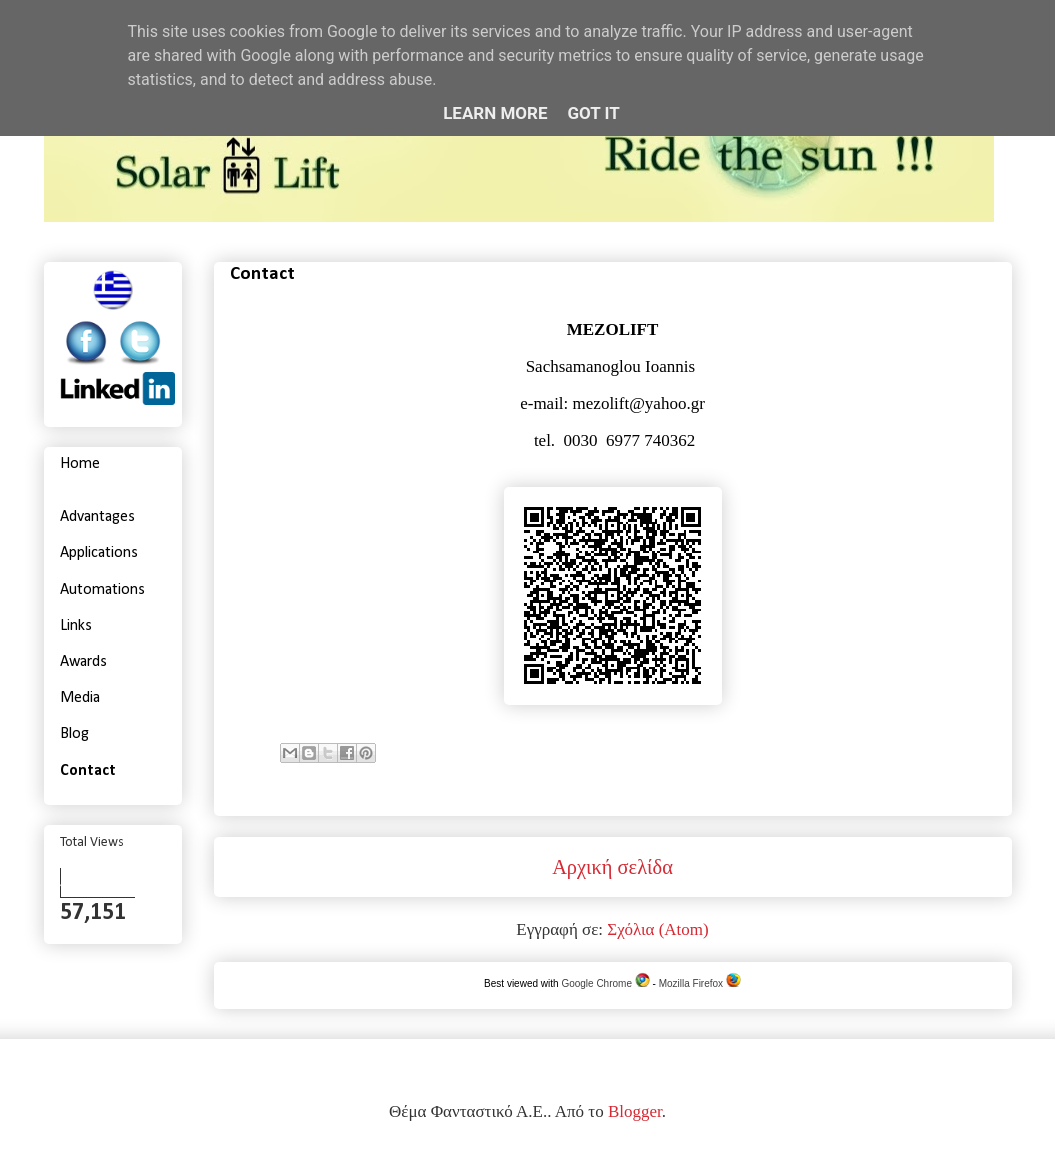 The width and height of the screenshot is (1055, 1154). I want to click on Αρχική σελίδα, so click(612, 867).